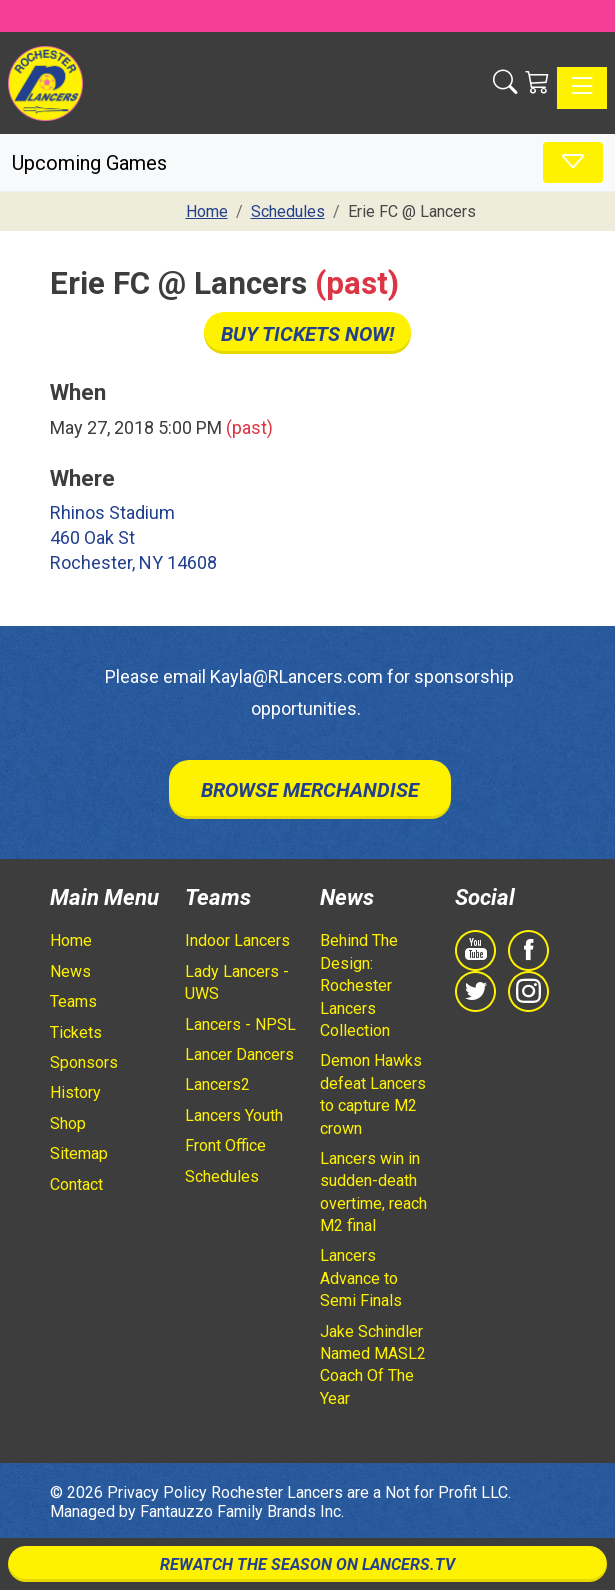 The image size is (615, 1590). I want to click on Jake Schindler Named MASL2 Coach Of The Year, so click(373, 1365).